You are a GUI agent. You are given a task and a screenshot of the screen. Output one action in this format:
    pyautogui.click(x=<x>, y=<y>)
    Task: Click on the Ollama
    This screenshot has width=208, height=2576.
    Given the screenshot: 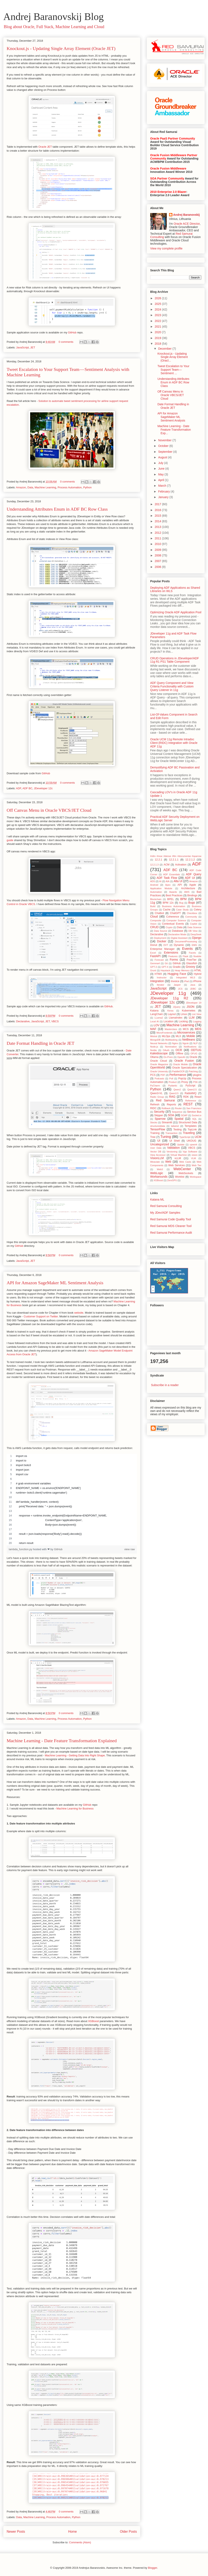 What is the action you would take?
    pyautogui.click(x=154, y=1057)
    